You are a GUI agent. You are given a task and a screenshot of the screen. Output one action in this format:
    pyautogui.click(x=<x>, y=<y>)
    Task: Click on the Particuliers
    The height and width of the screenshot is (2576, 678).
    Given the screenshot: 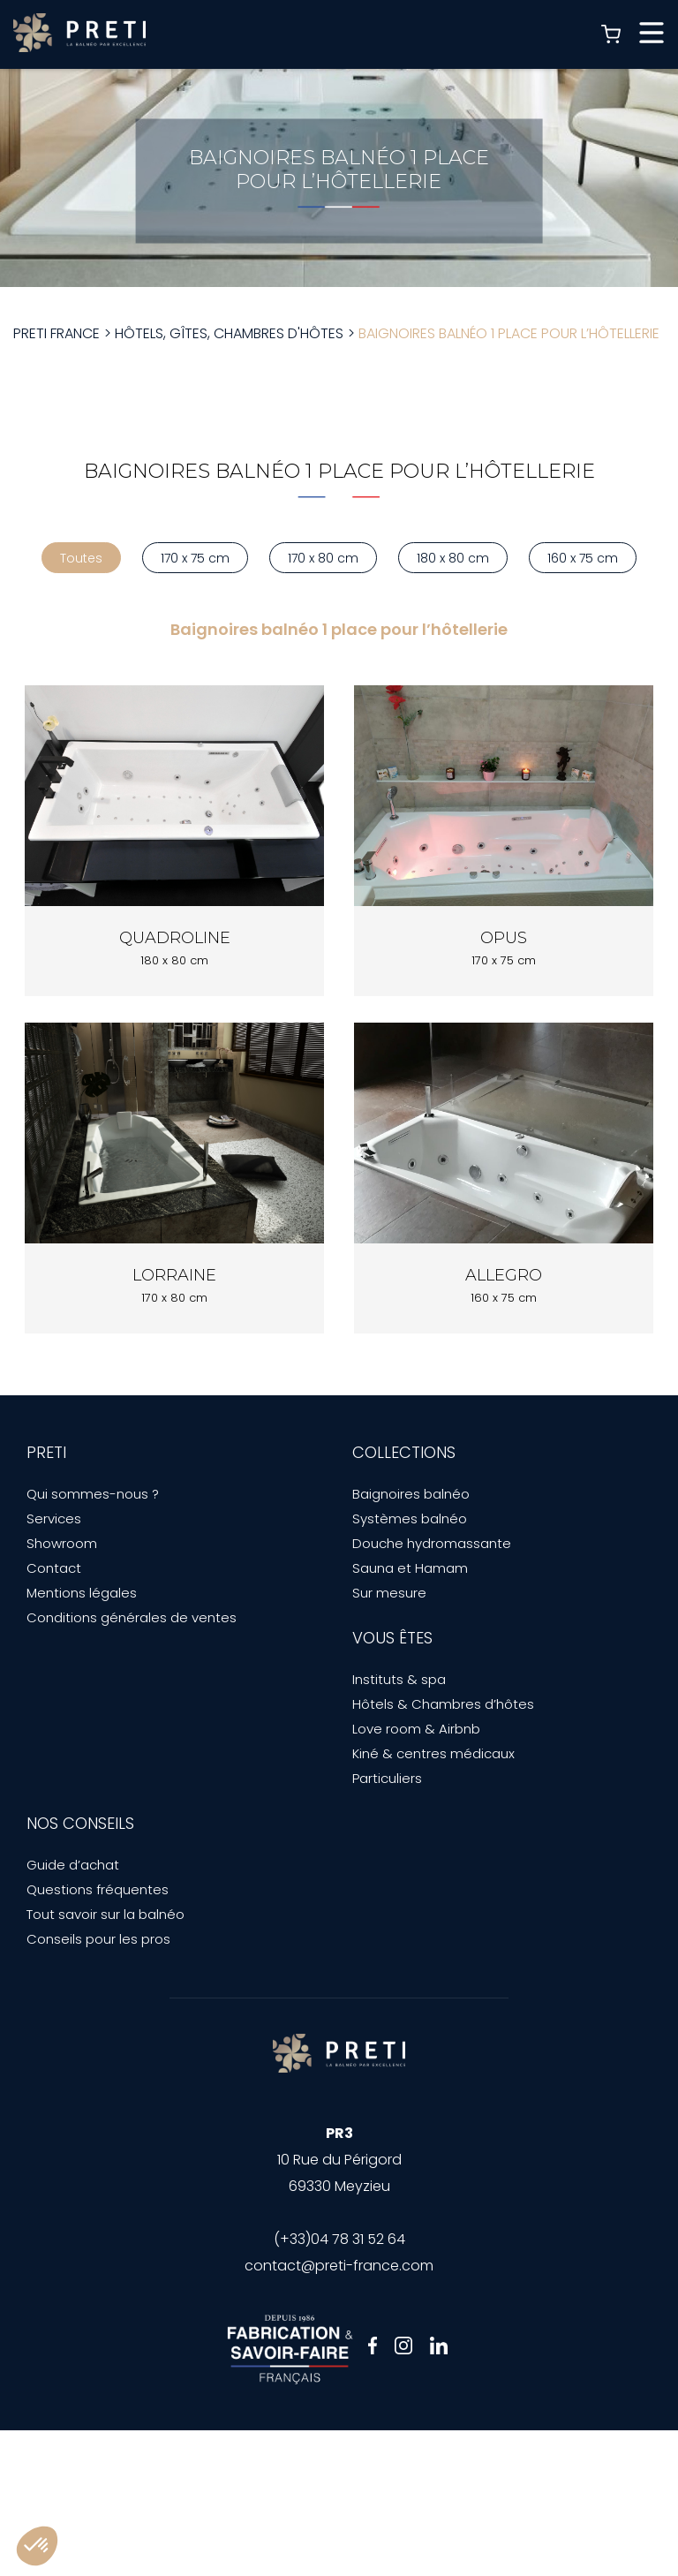 What is the action you would take?
    pyautogui.click(x=387, y=1778)
    